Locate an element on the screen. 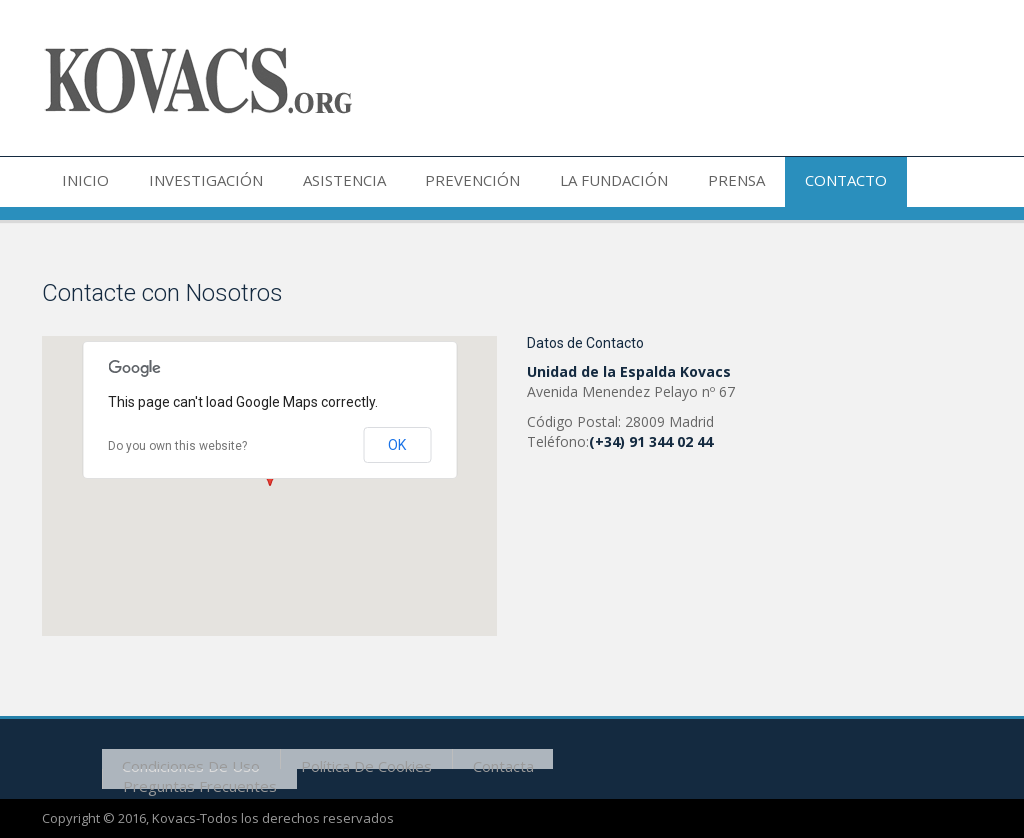 This screenshot has width=1024, height=838. PREVENCIÓN is located at coordinates (438, 182).